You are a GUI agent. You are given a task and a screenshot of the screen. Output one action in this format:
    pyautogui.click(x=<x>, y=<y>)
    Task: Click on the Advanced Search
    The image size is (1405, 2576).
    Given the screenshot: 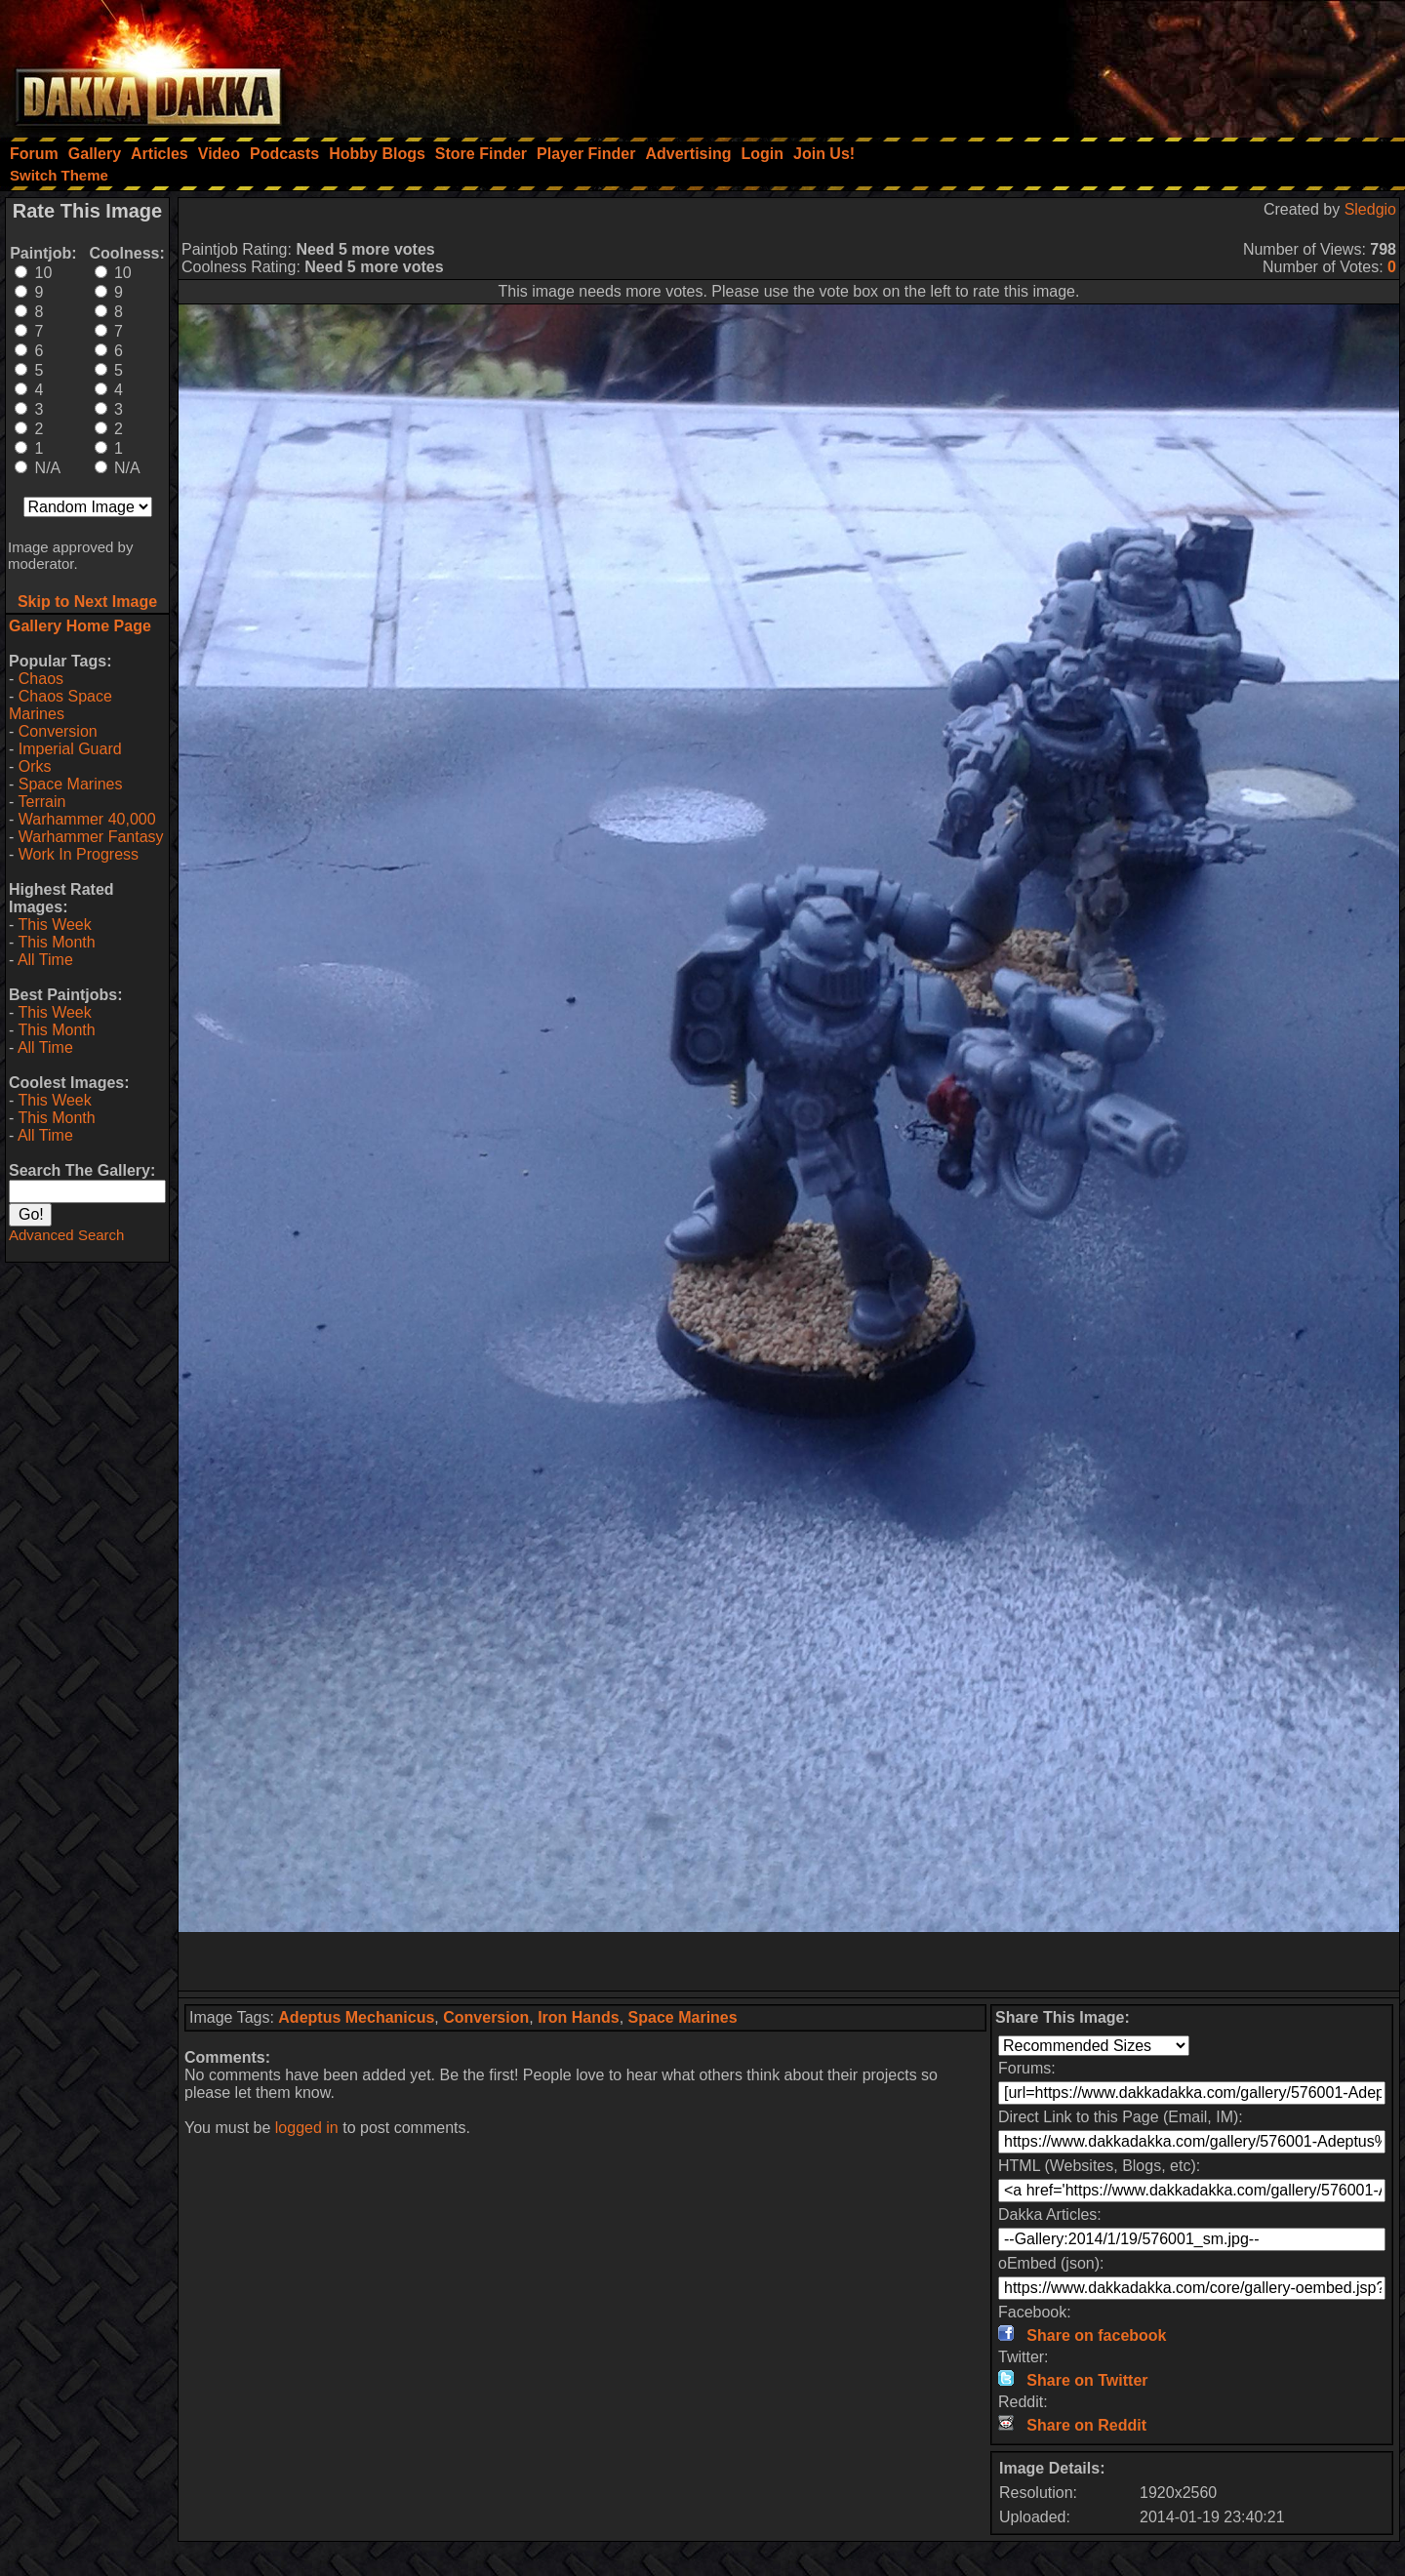 What is the action you would take?
    pyautogui.click(x=66, y=1235)
    